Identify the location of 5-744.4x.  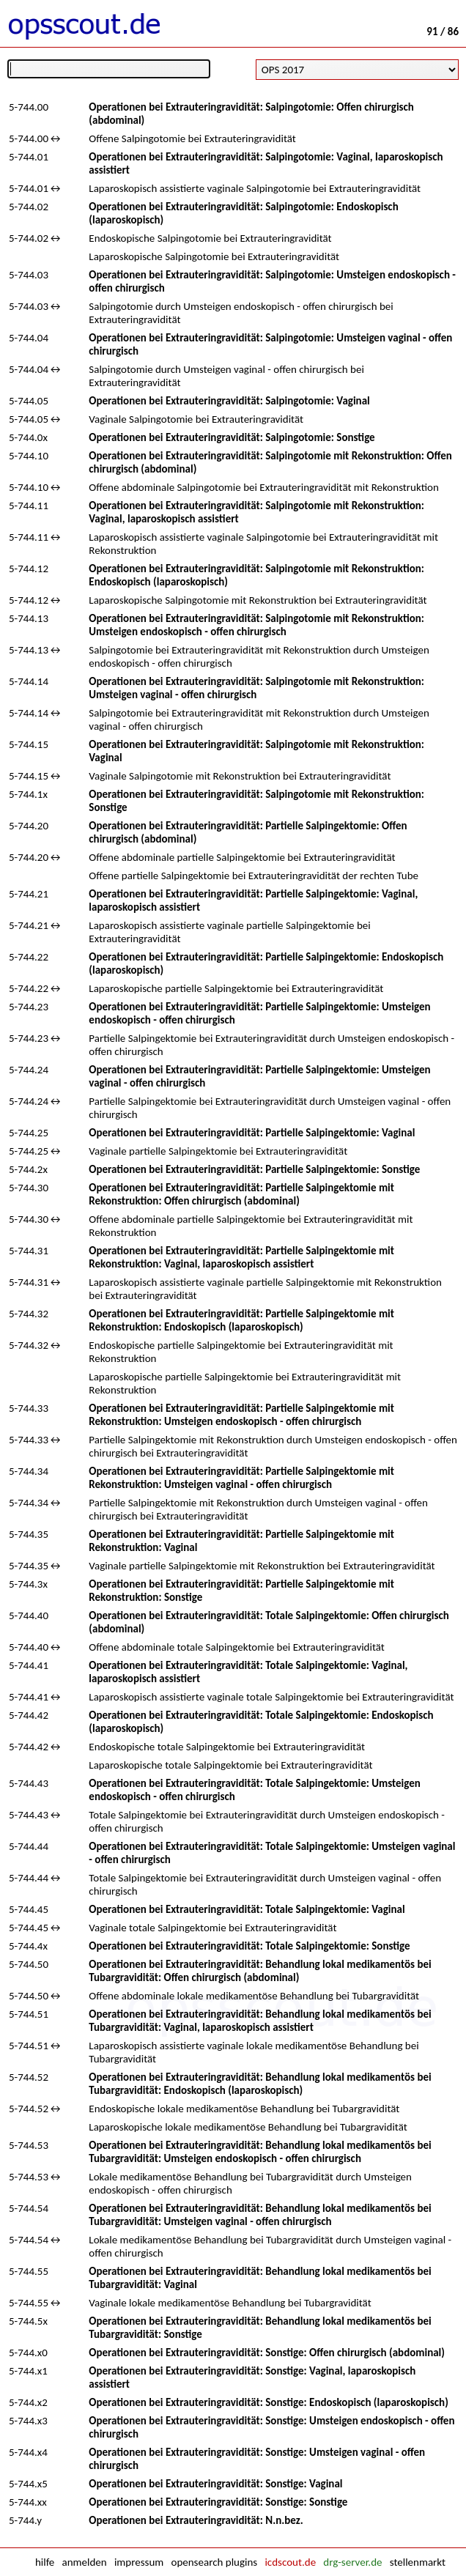
(28, 1946).